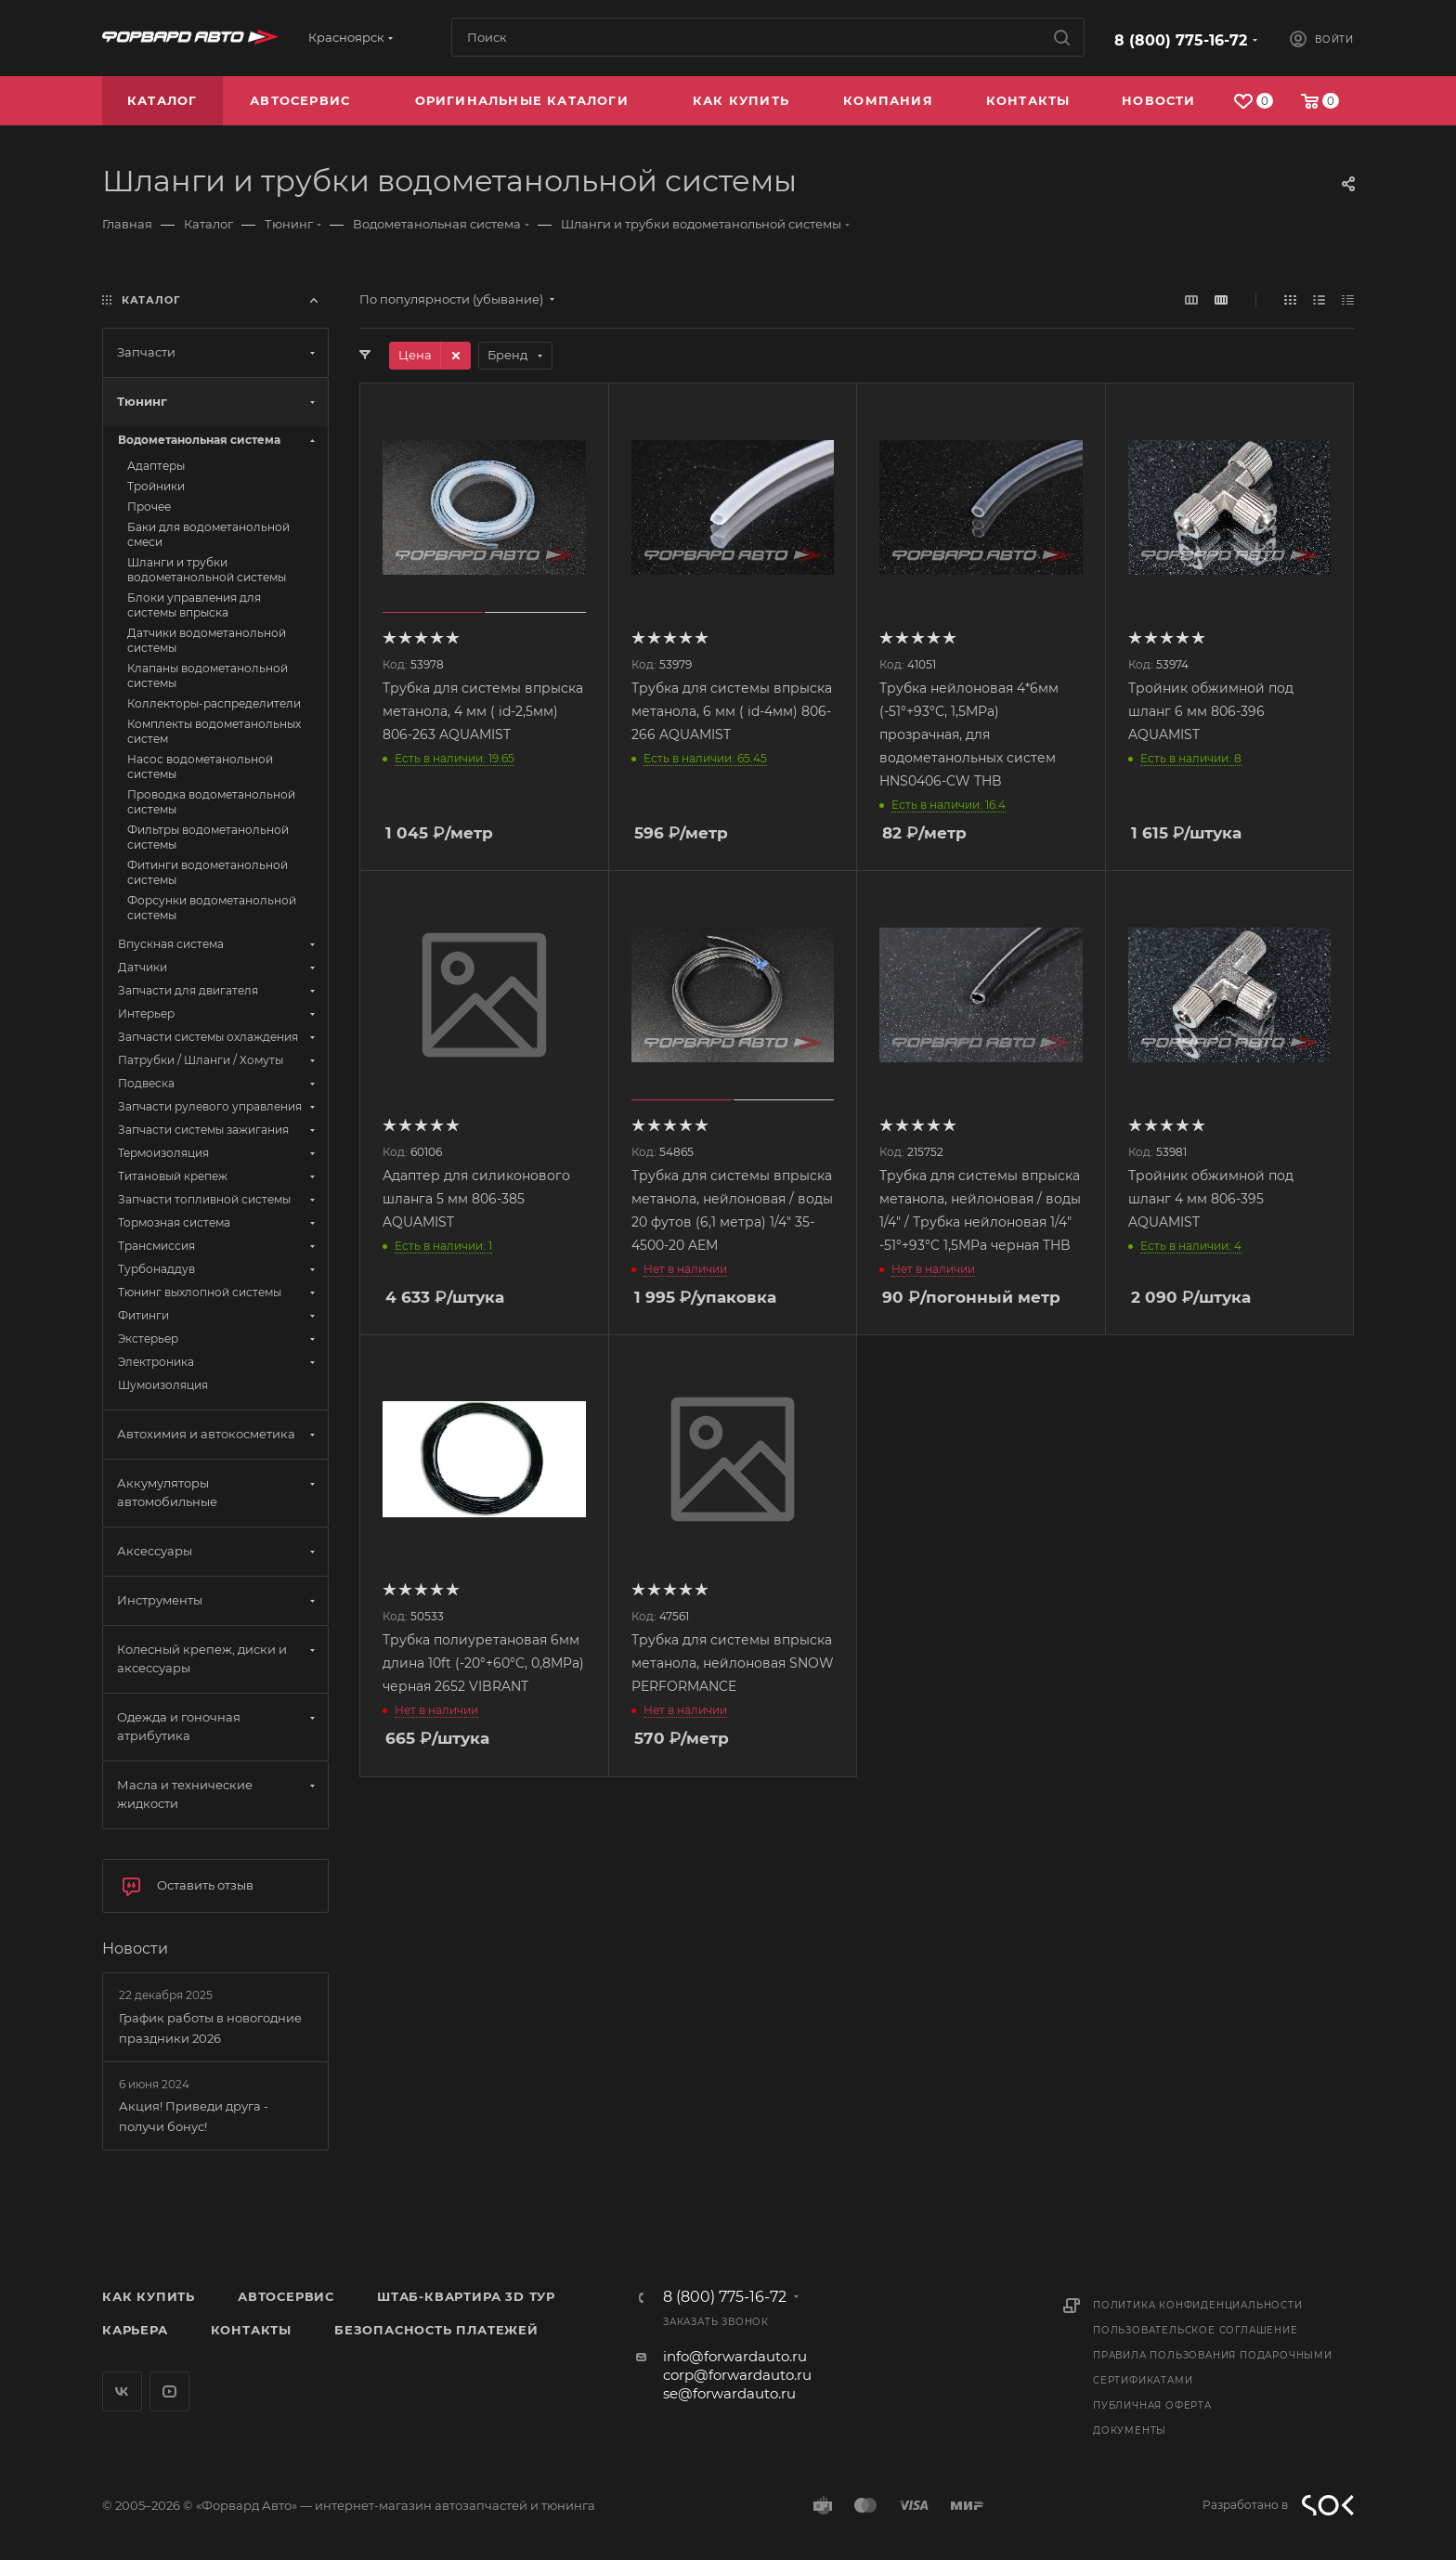  What do you see at coordinates (135, 2329) in the screenshot?
I see `Карьера` at bounding box center [135, 2329].